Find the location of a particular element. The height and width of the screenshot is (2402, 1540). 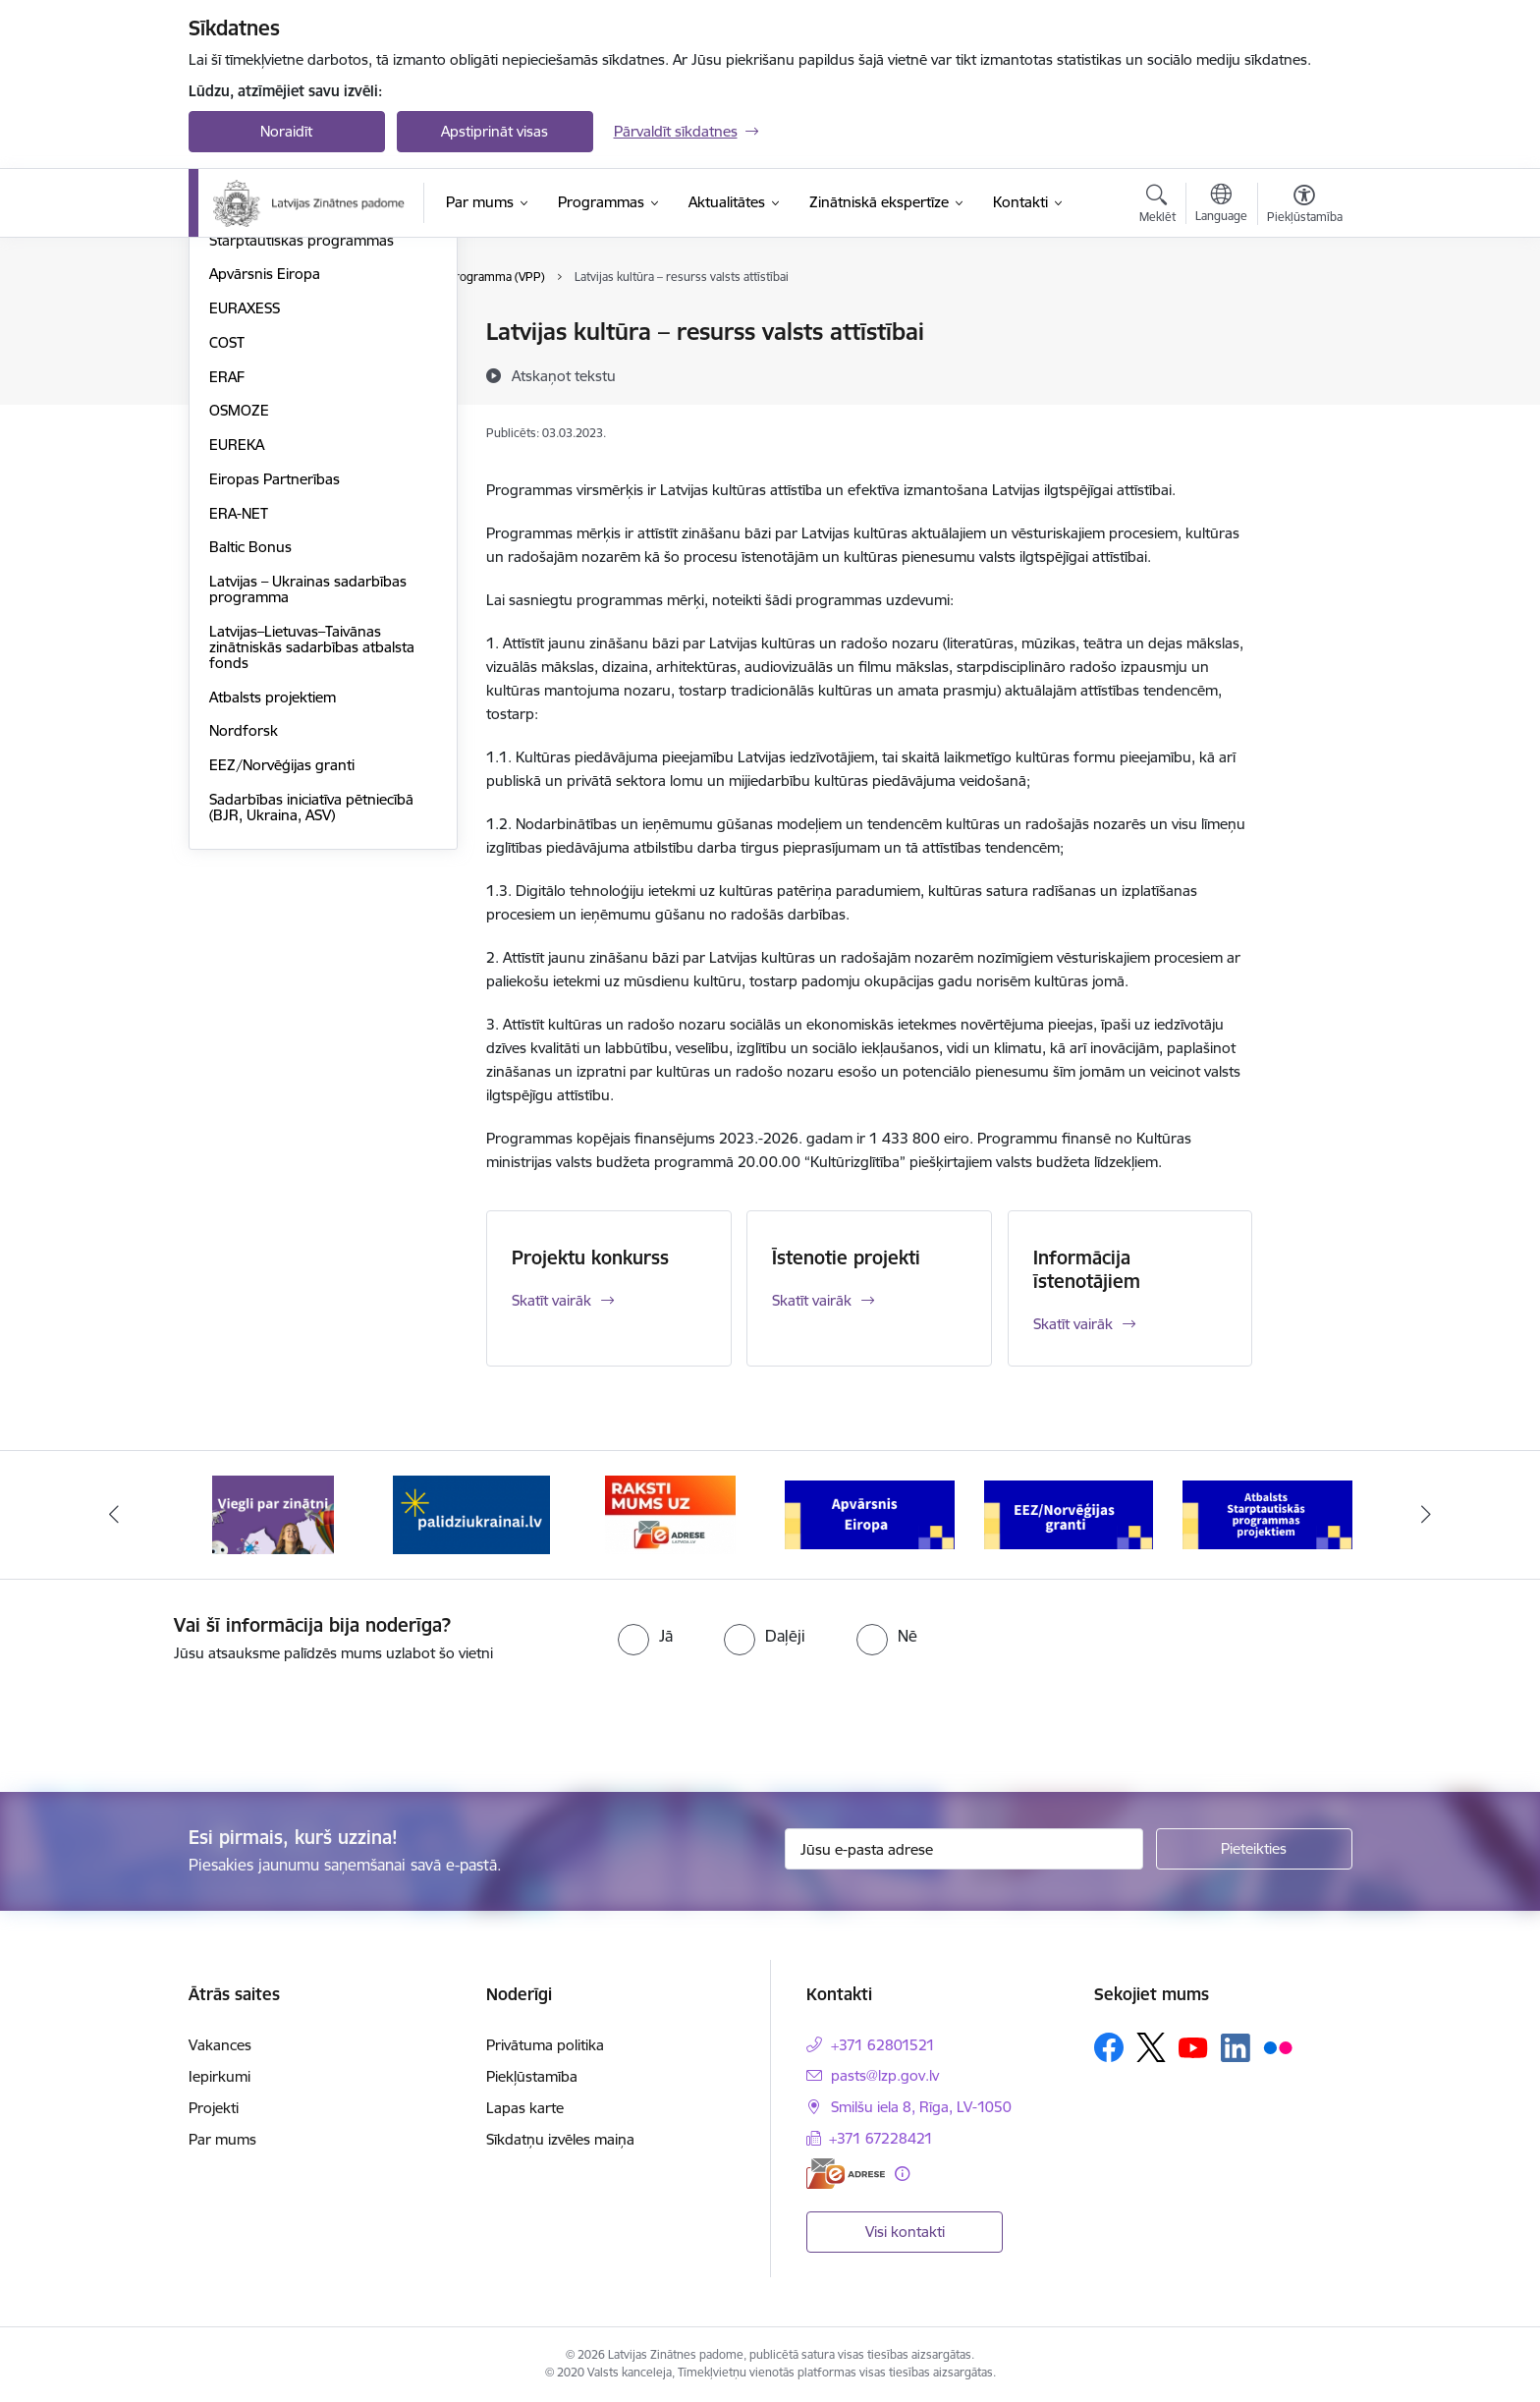

Iepirkumi is located at coordinates (219, 2076).